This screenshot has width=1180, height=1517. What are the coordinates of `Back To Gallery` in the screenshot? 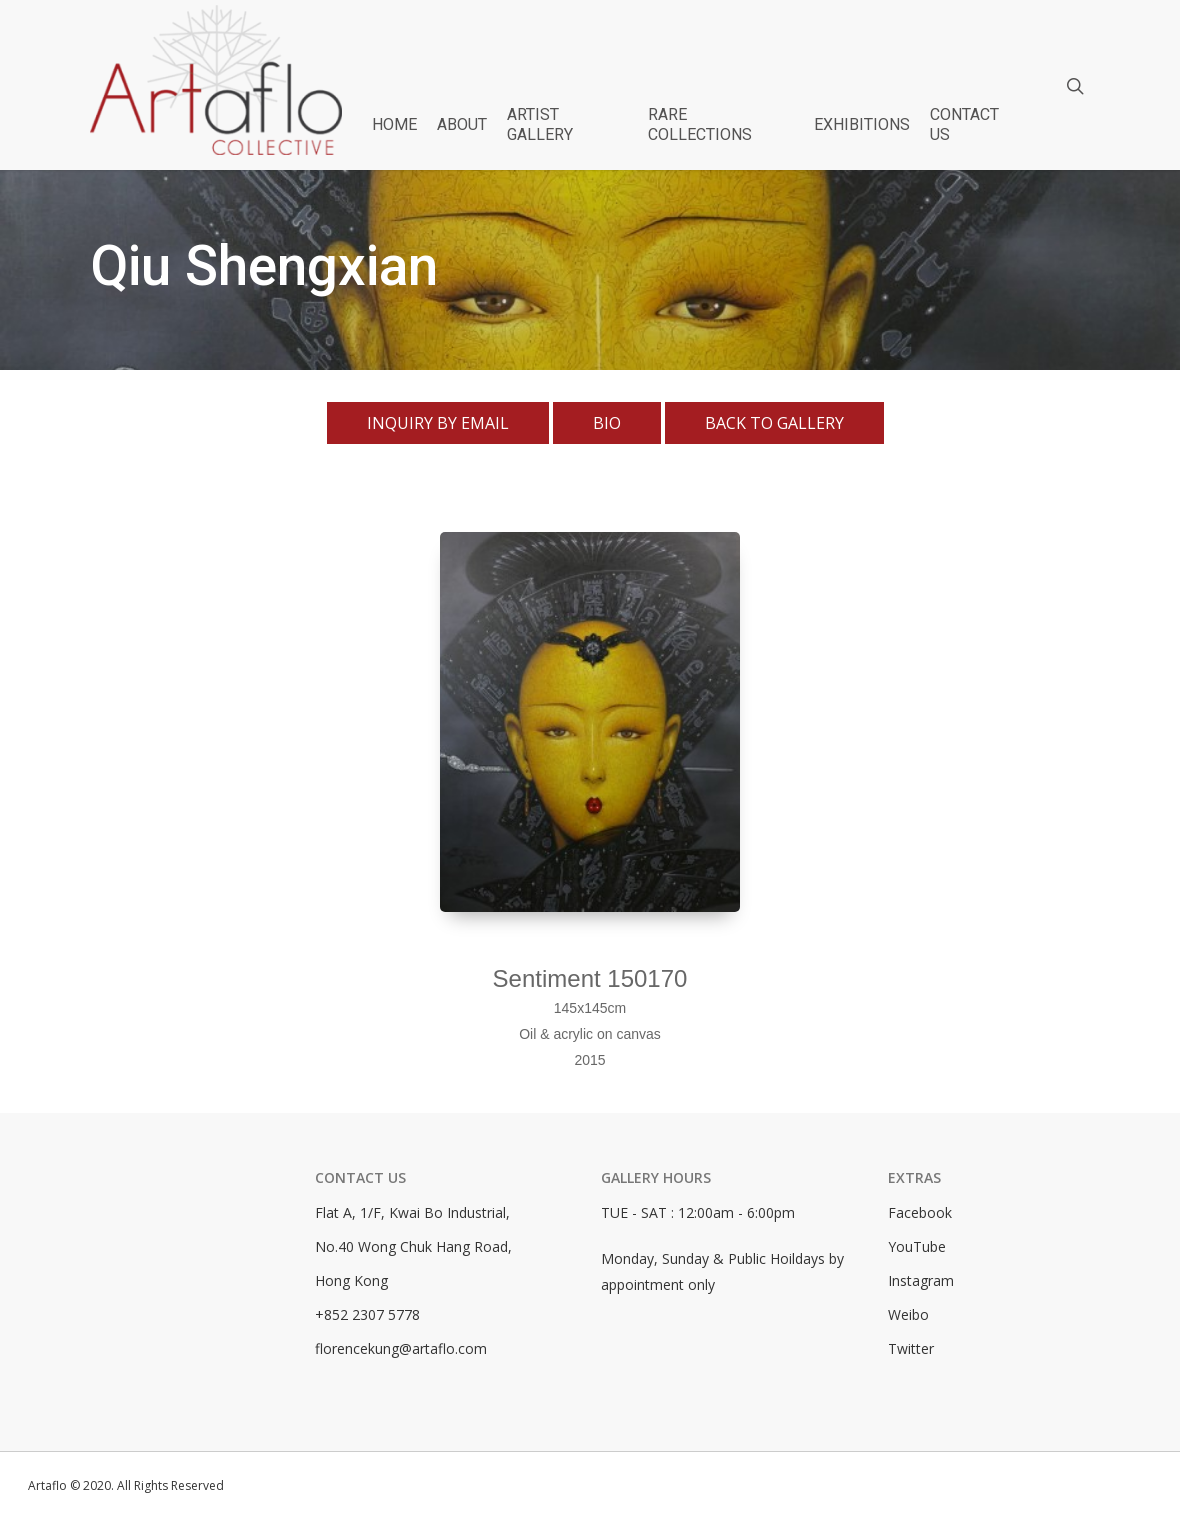 It's located at (774, 423).